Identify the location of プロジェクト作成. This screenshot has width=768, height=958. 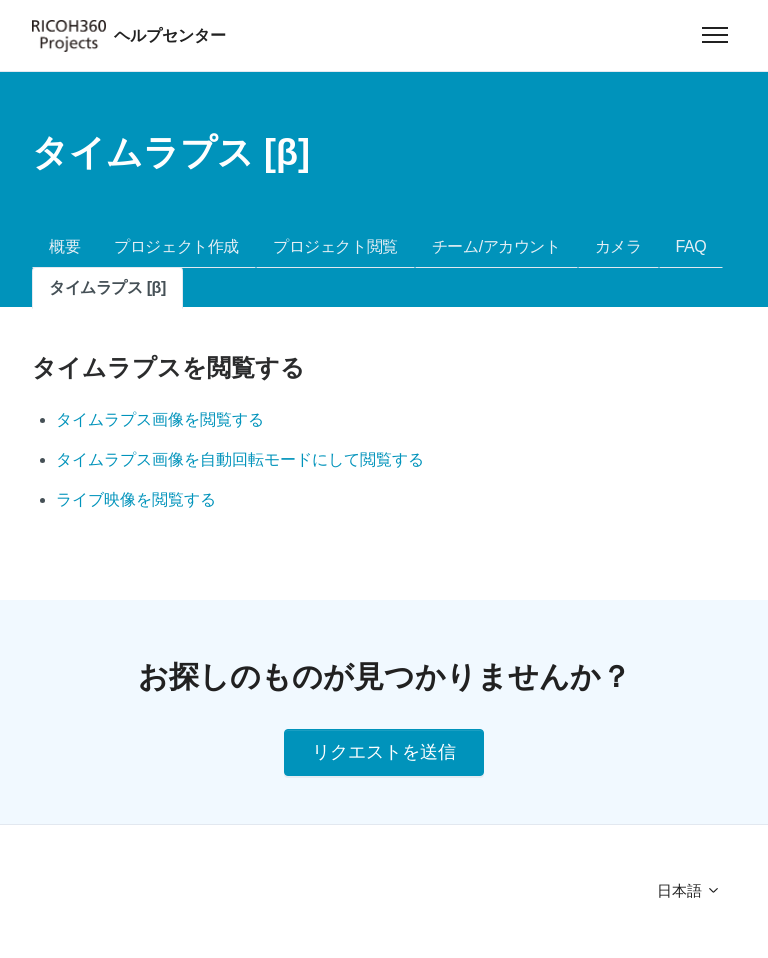
(176, 246).